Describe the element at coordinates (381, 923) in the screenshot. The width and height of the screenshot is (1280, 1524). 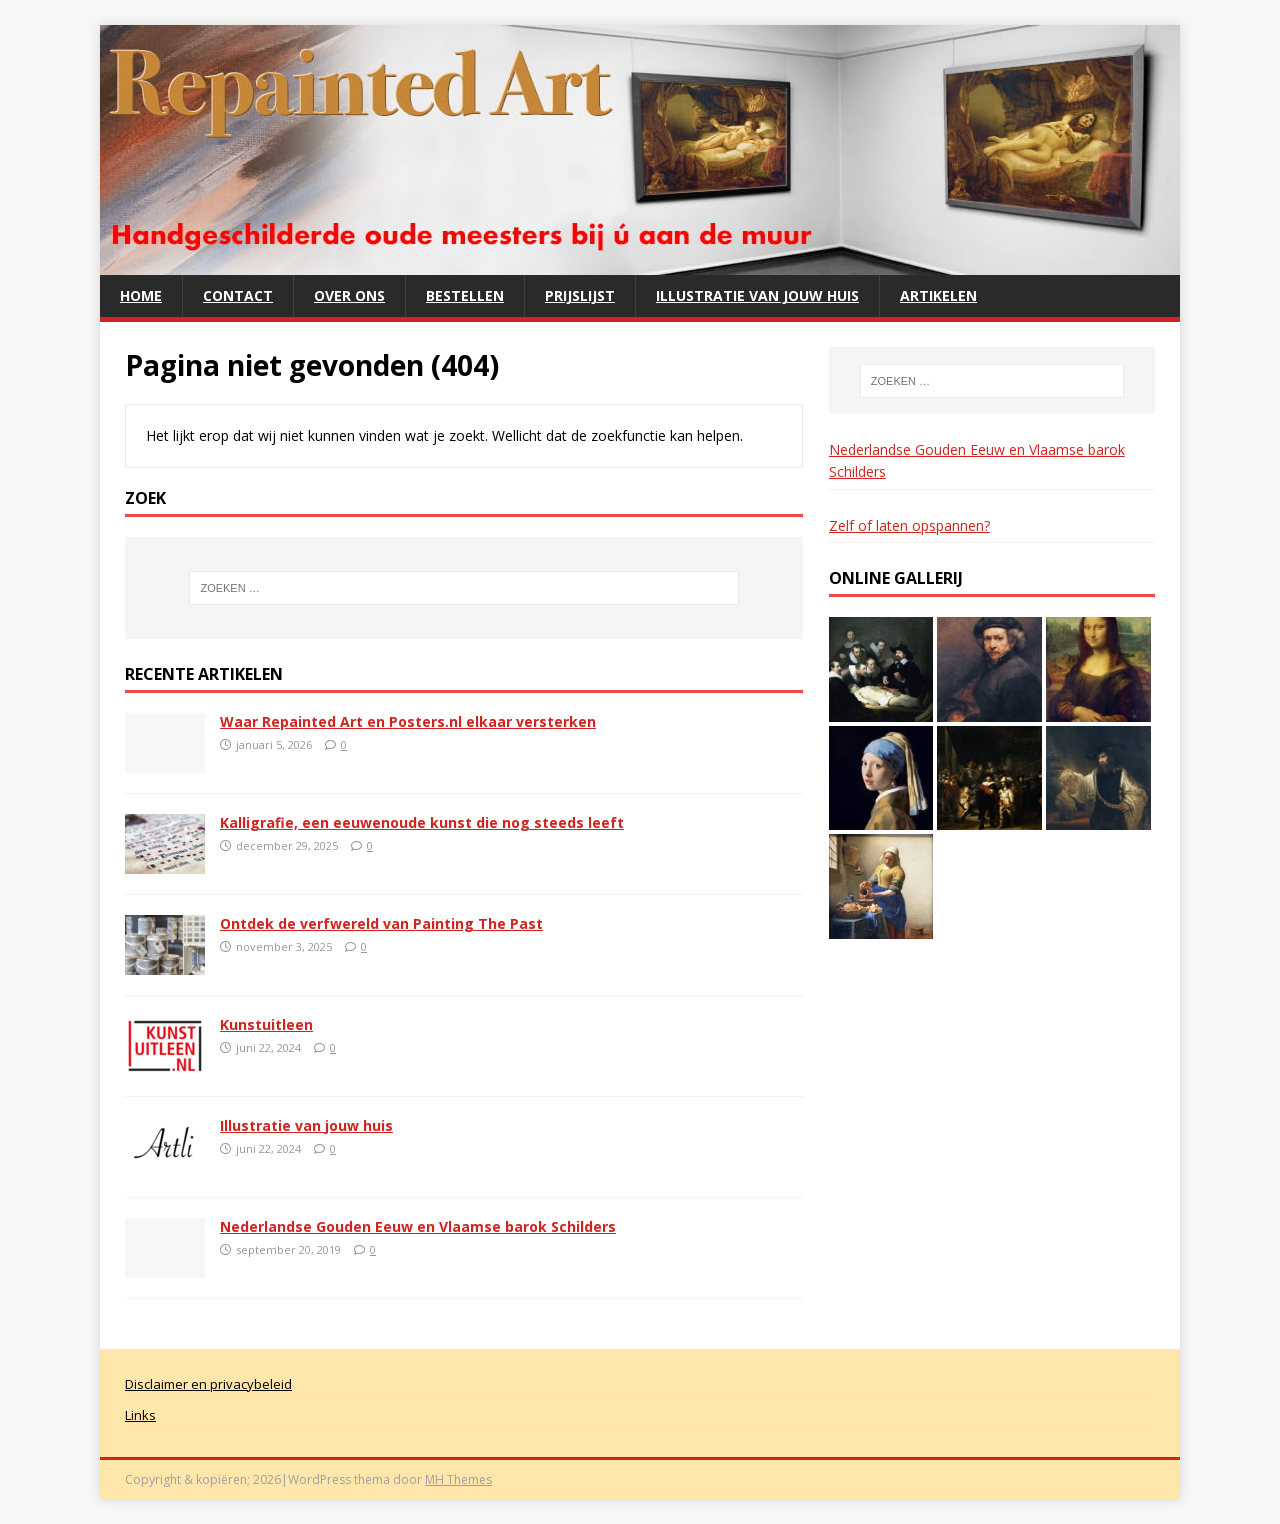
I see `Ontdek de verfwereld van Painting The Past` at that location.